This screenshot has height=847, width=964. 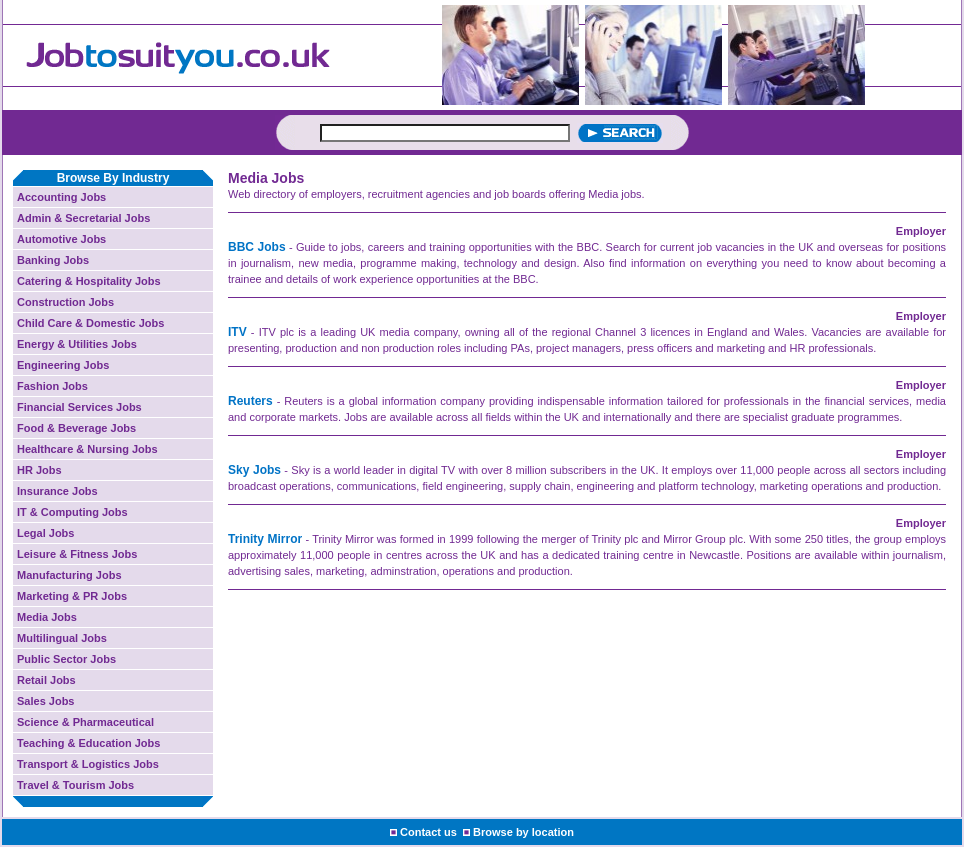 What do you see at coordinates (77, 344) in the screenshot?
I see `Energy & Utilities Jobs` at bounding box center [77, 344].